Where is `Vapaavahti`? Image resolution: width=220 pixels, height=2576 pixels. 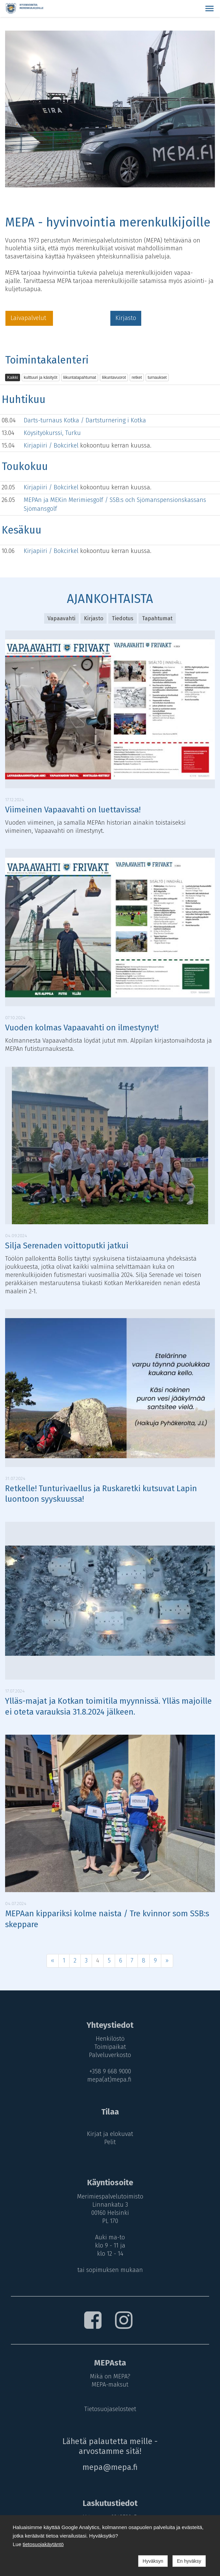 Vapaavahti is located at coordinates (61, 618).